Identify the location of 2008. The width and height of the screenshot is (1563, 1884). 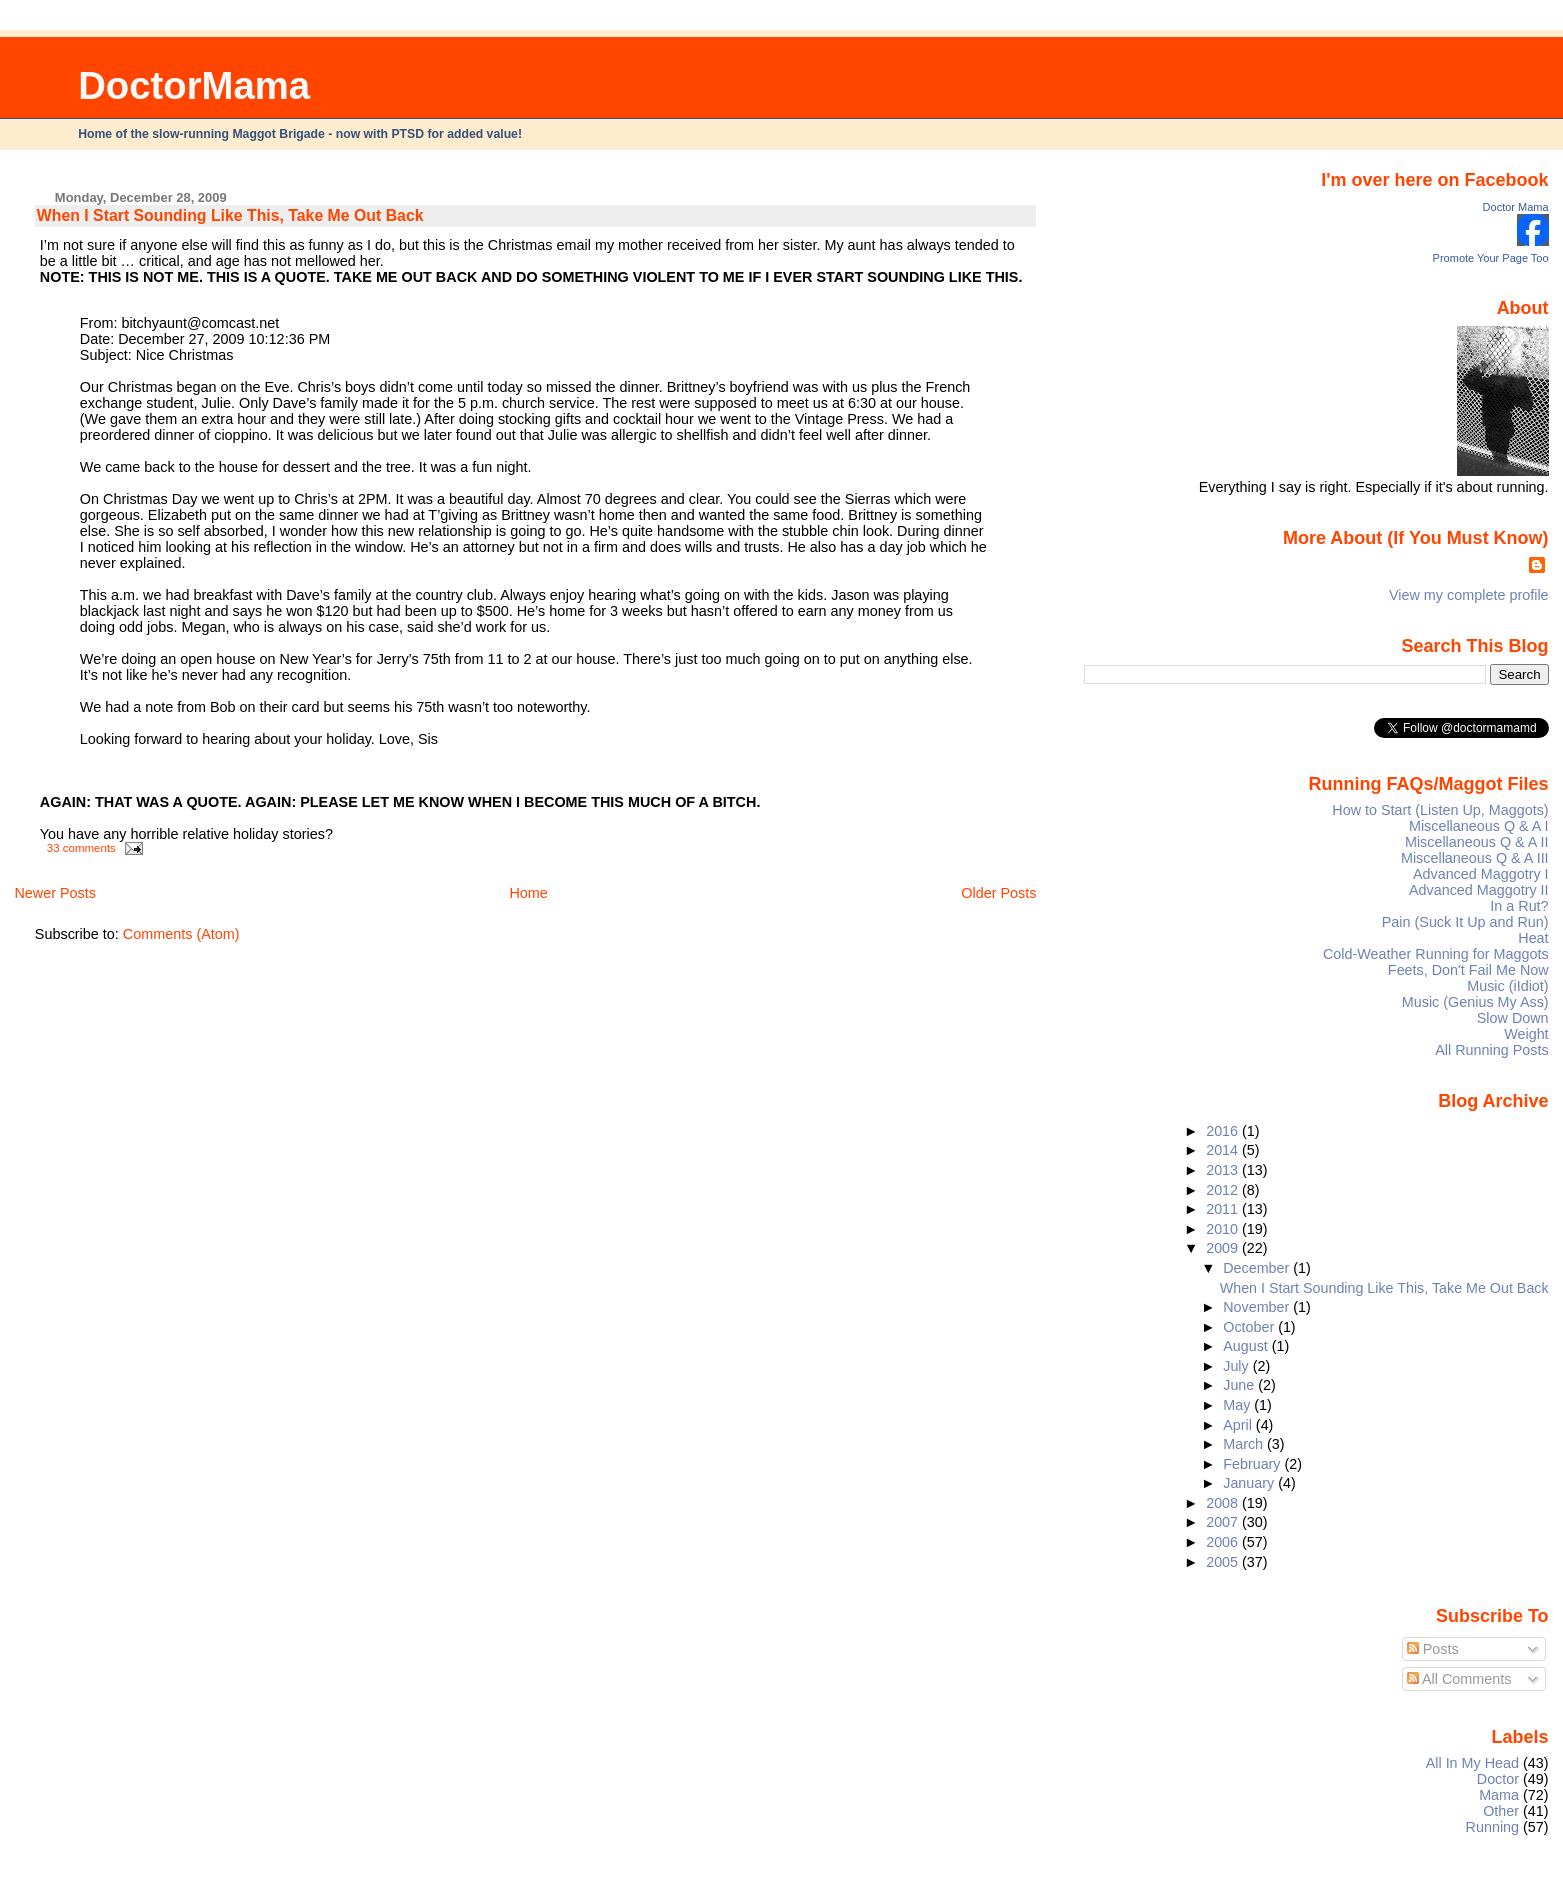
(1224, 1503).